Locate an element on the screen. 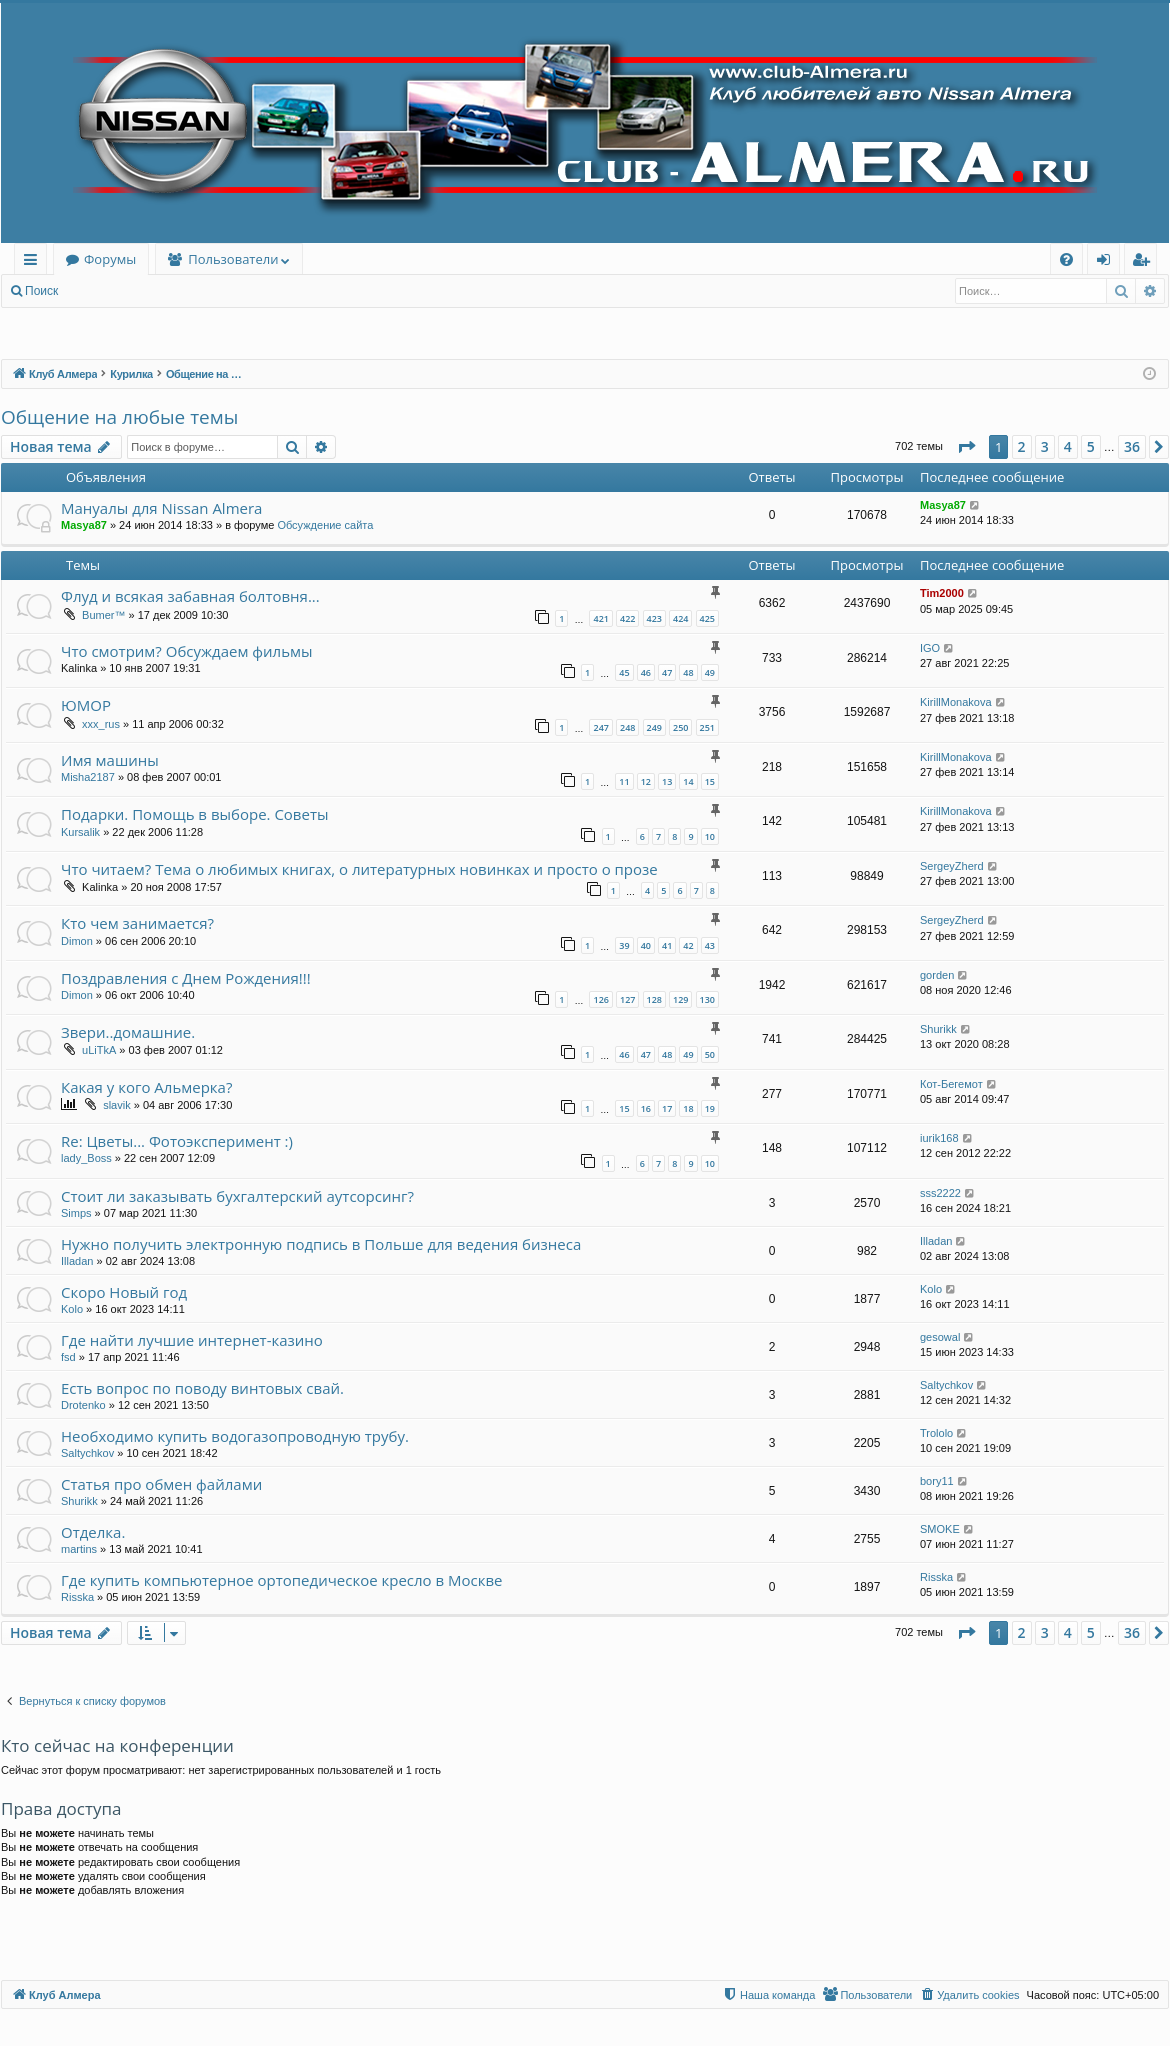 The width and height of the screenshot is (1170, 2046). 5 [button] is located at coordinates (1091, 446).